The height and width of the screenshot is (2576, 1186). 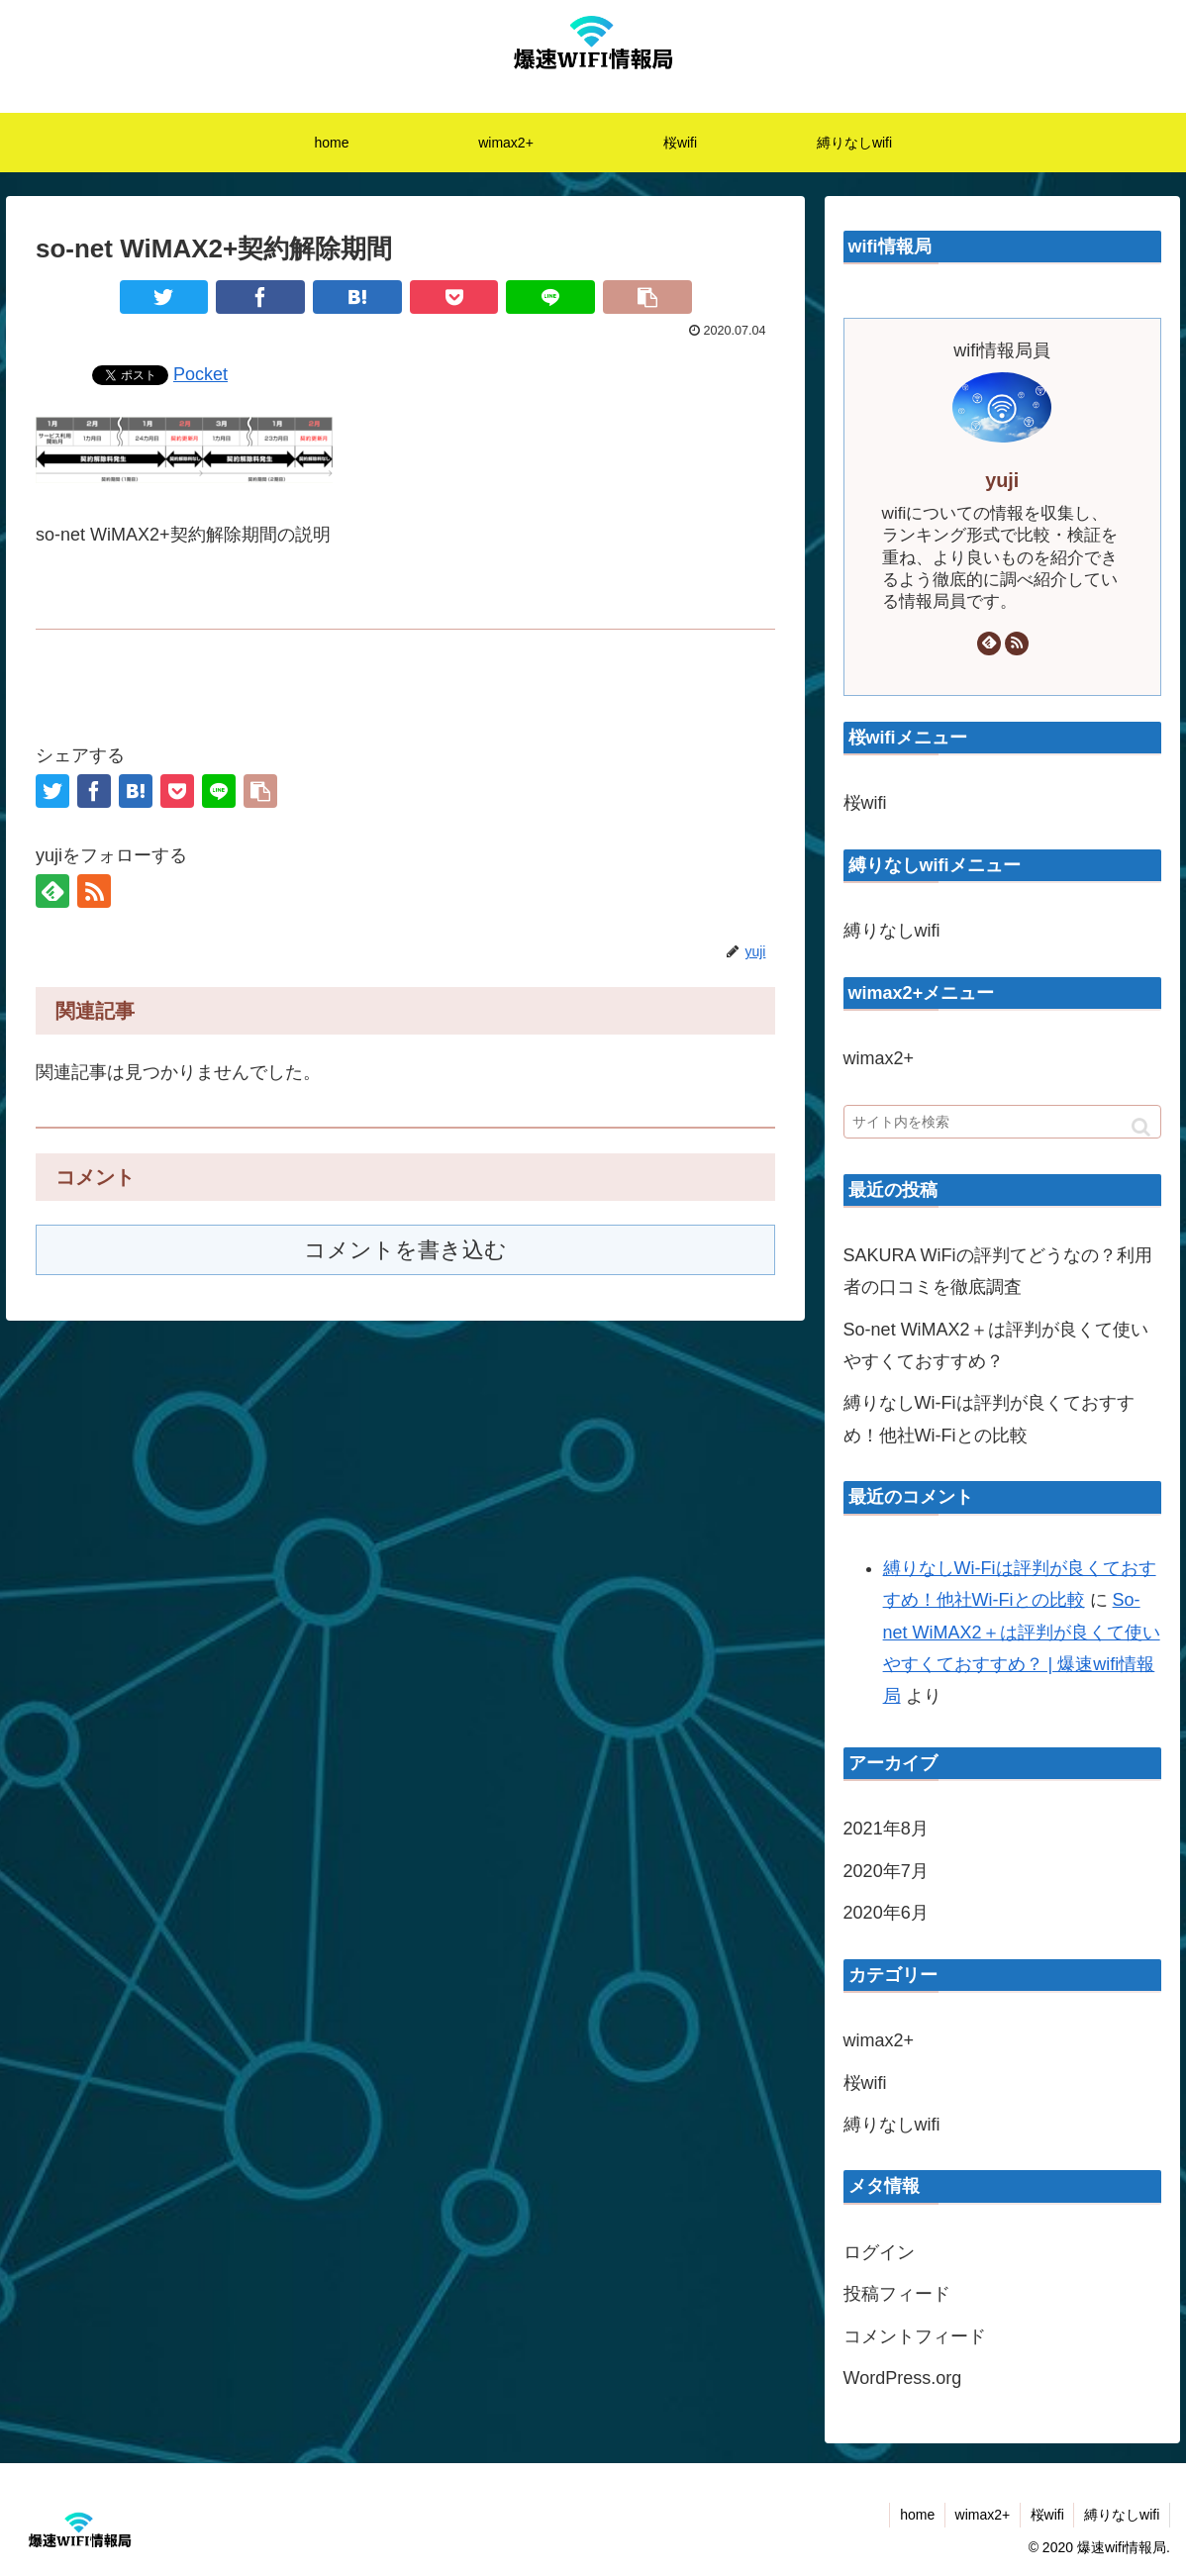 What do you see at coordinates (989, 1418) in the screenshot?
I see `縛りなしWi-Fiは評判が良くておすすめ！他社Wi-Fiとの比較` at bounding box center [989, 1418].